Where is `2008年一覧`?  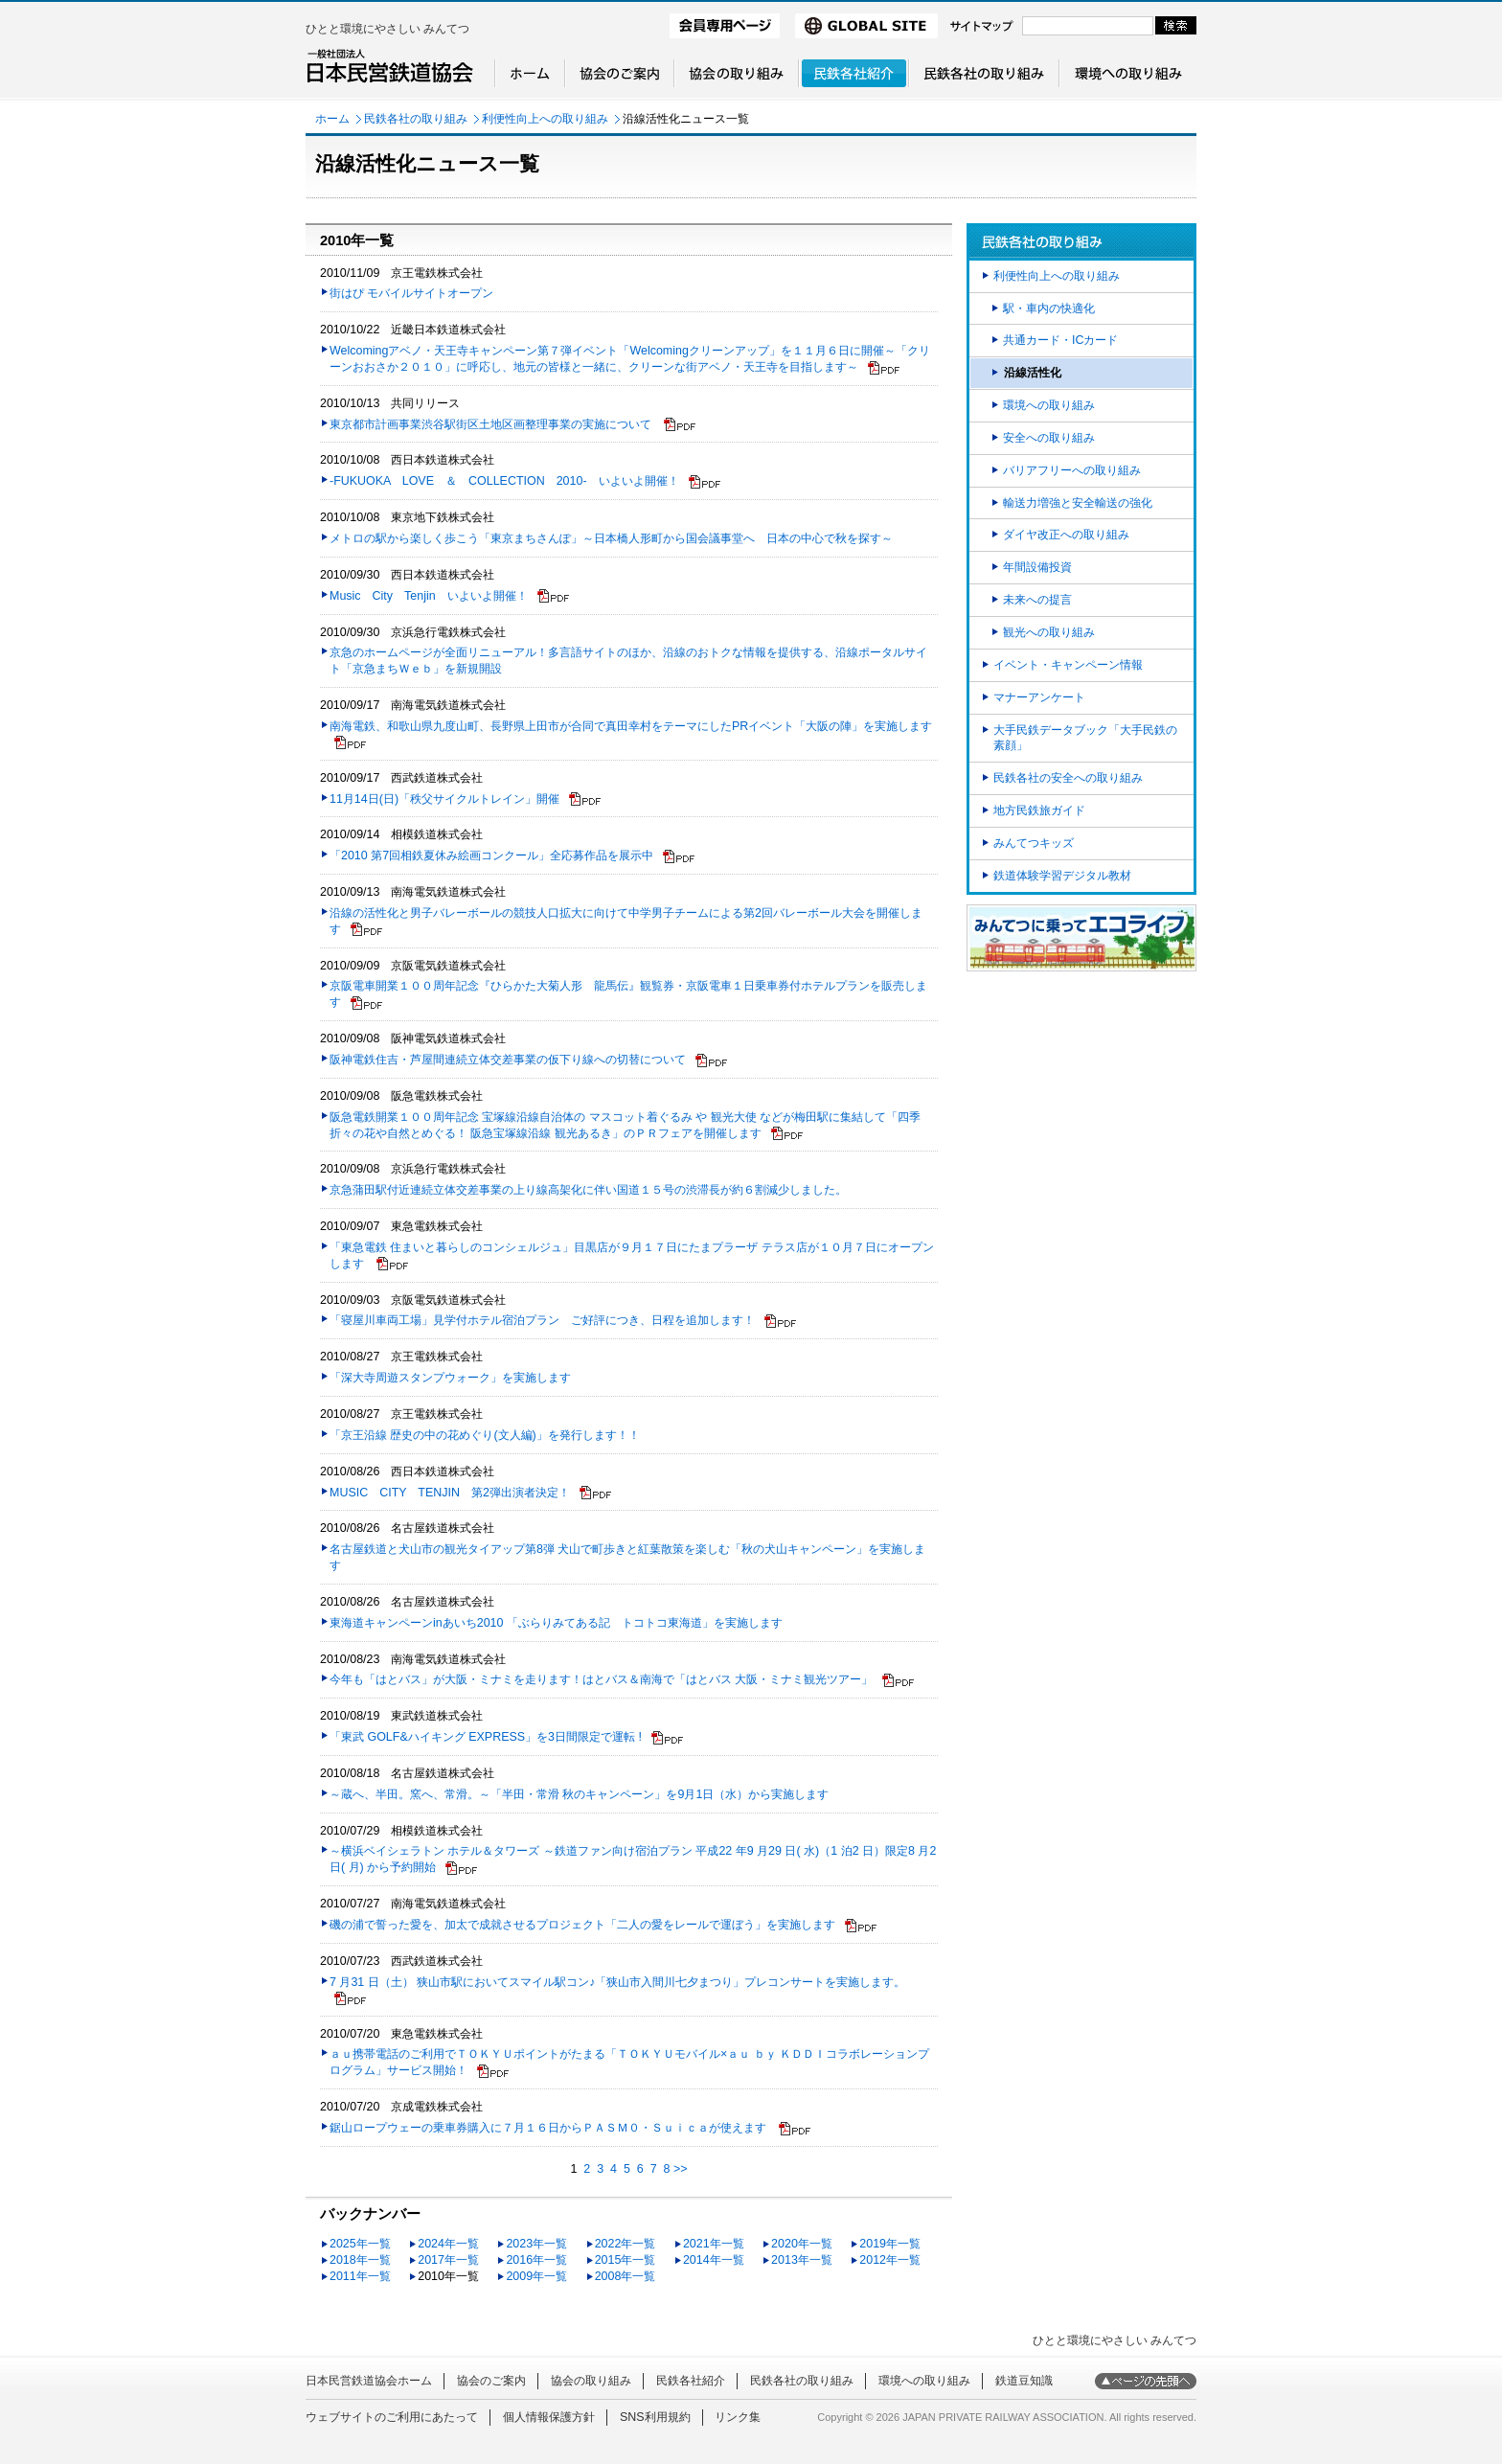
2008年一覧 is located at coordinates (625, 2276).